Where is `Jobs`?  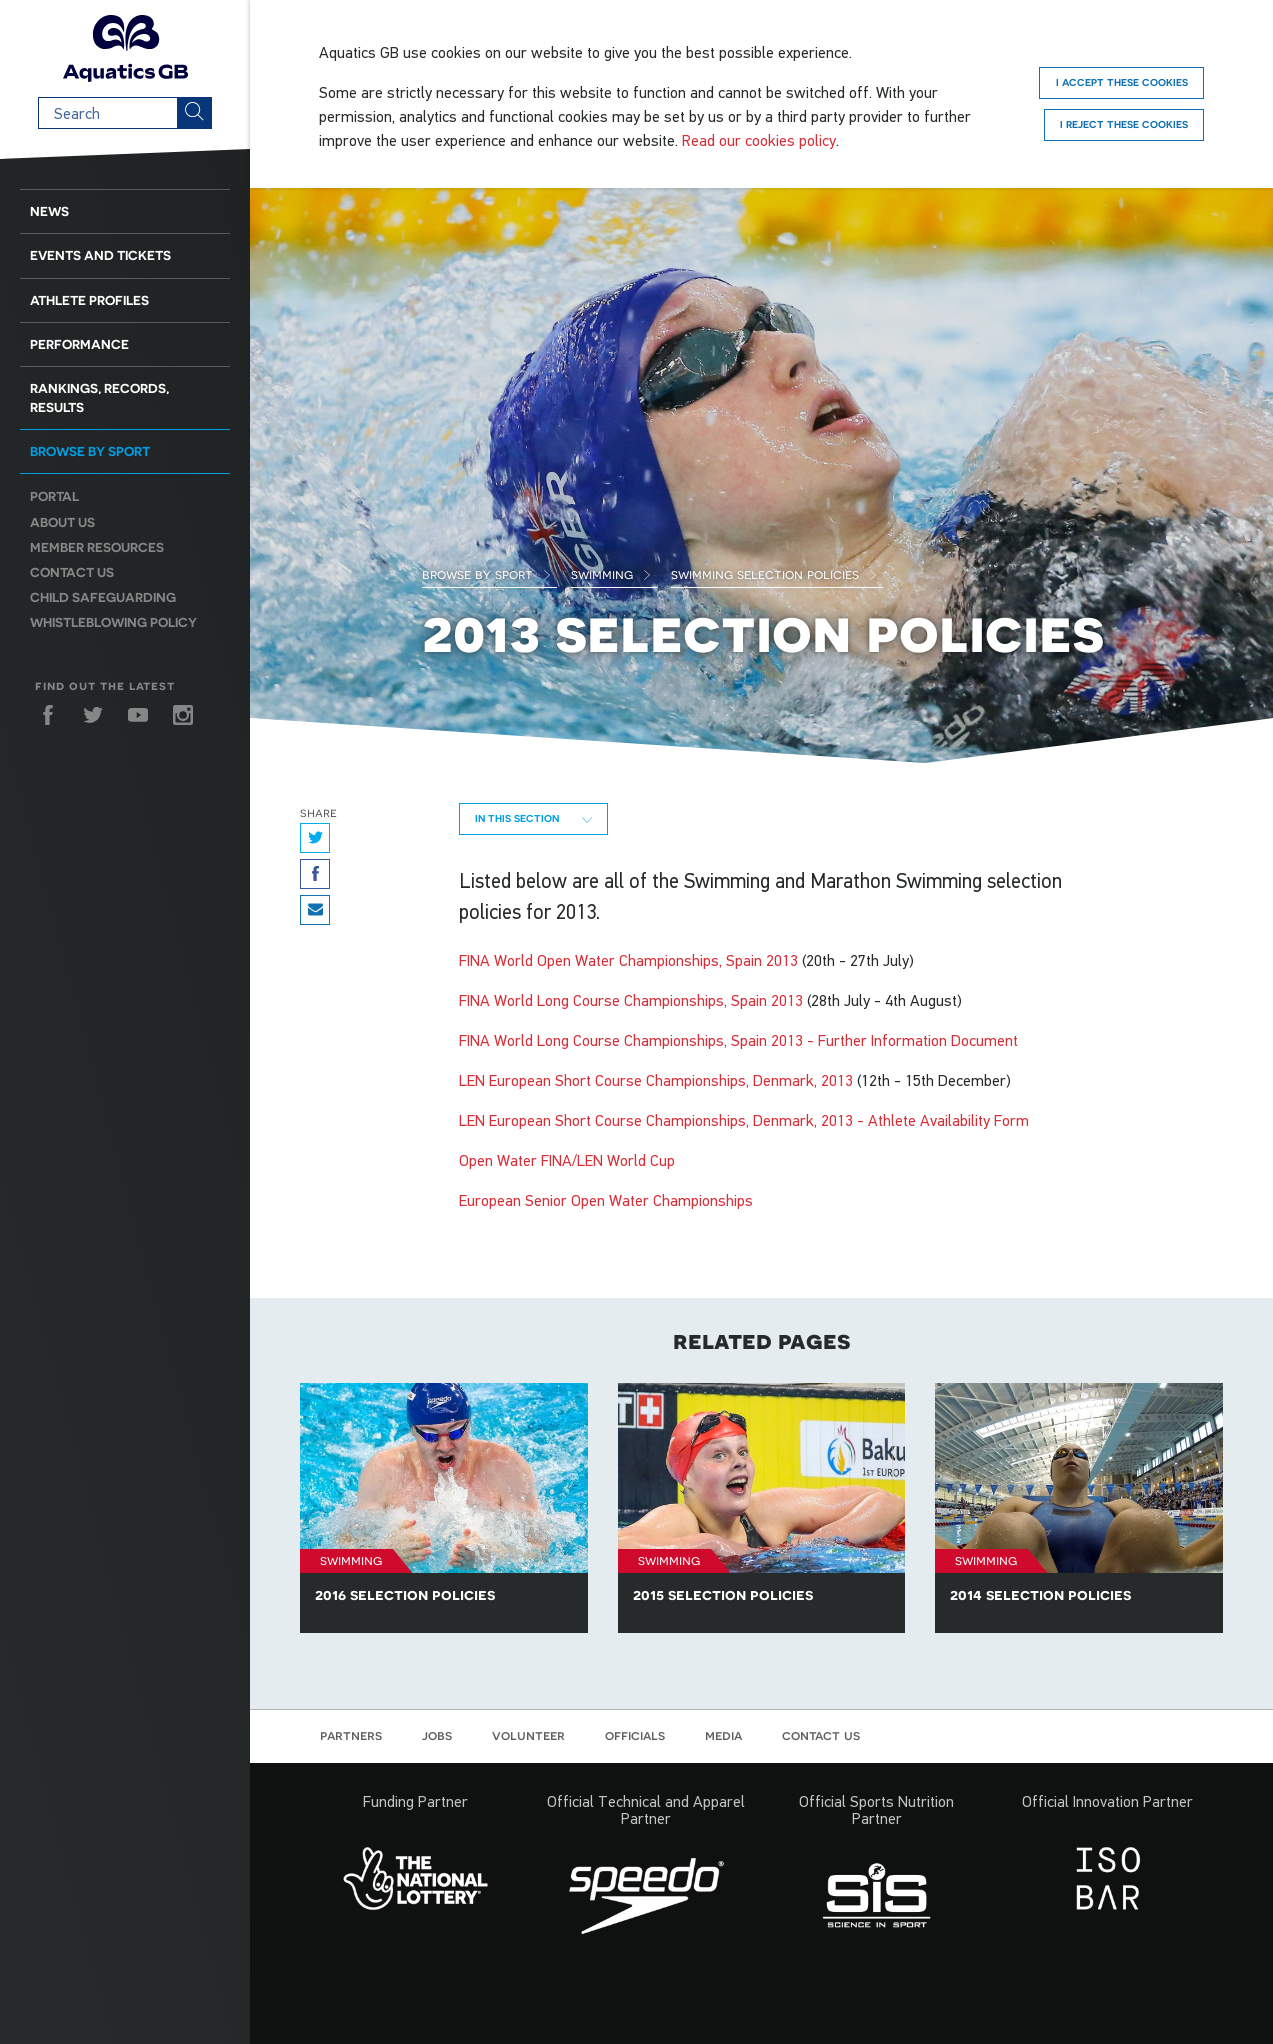 Jobs is located at coordinates (437, 1735).